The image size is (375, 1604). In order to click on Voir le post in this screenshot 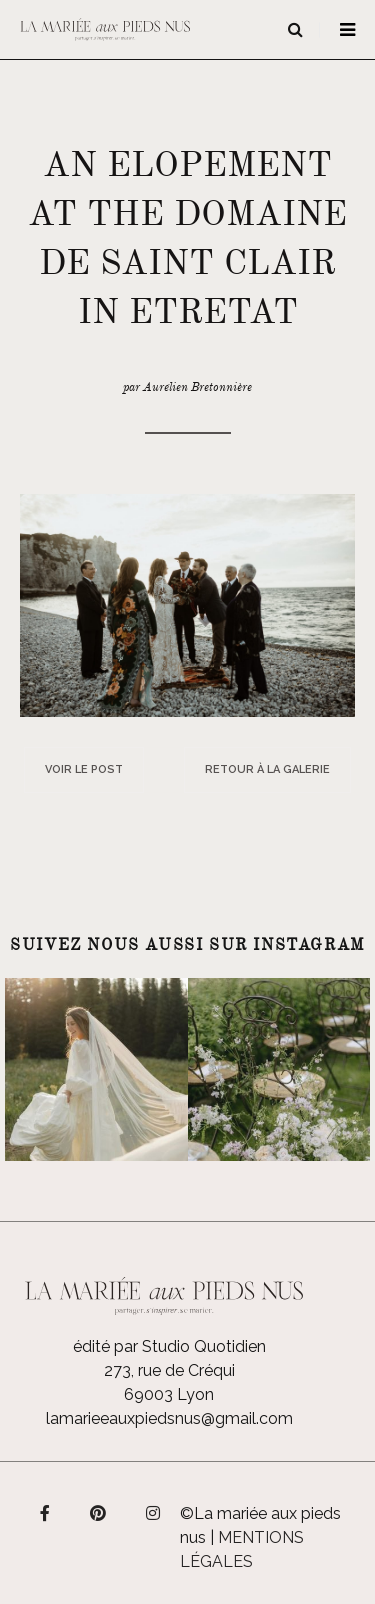, I will do `click(84, 769)`.